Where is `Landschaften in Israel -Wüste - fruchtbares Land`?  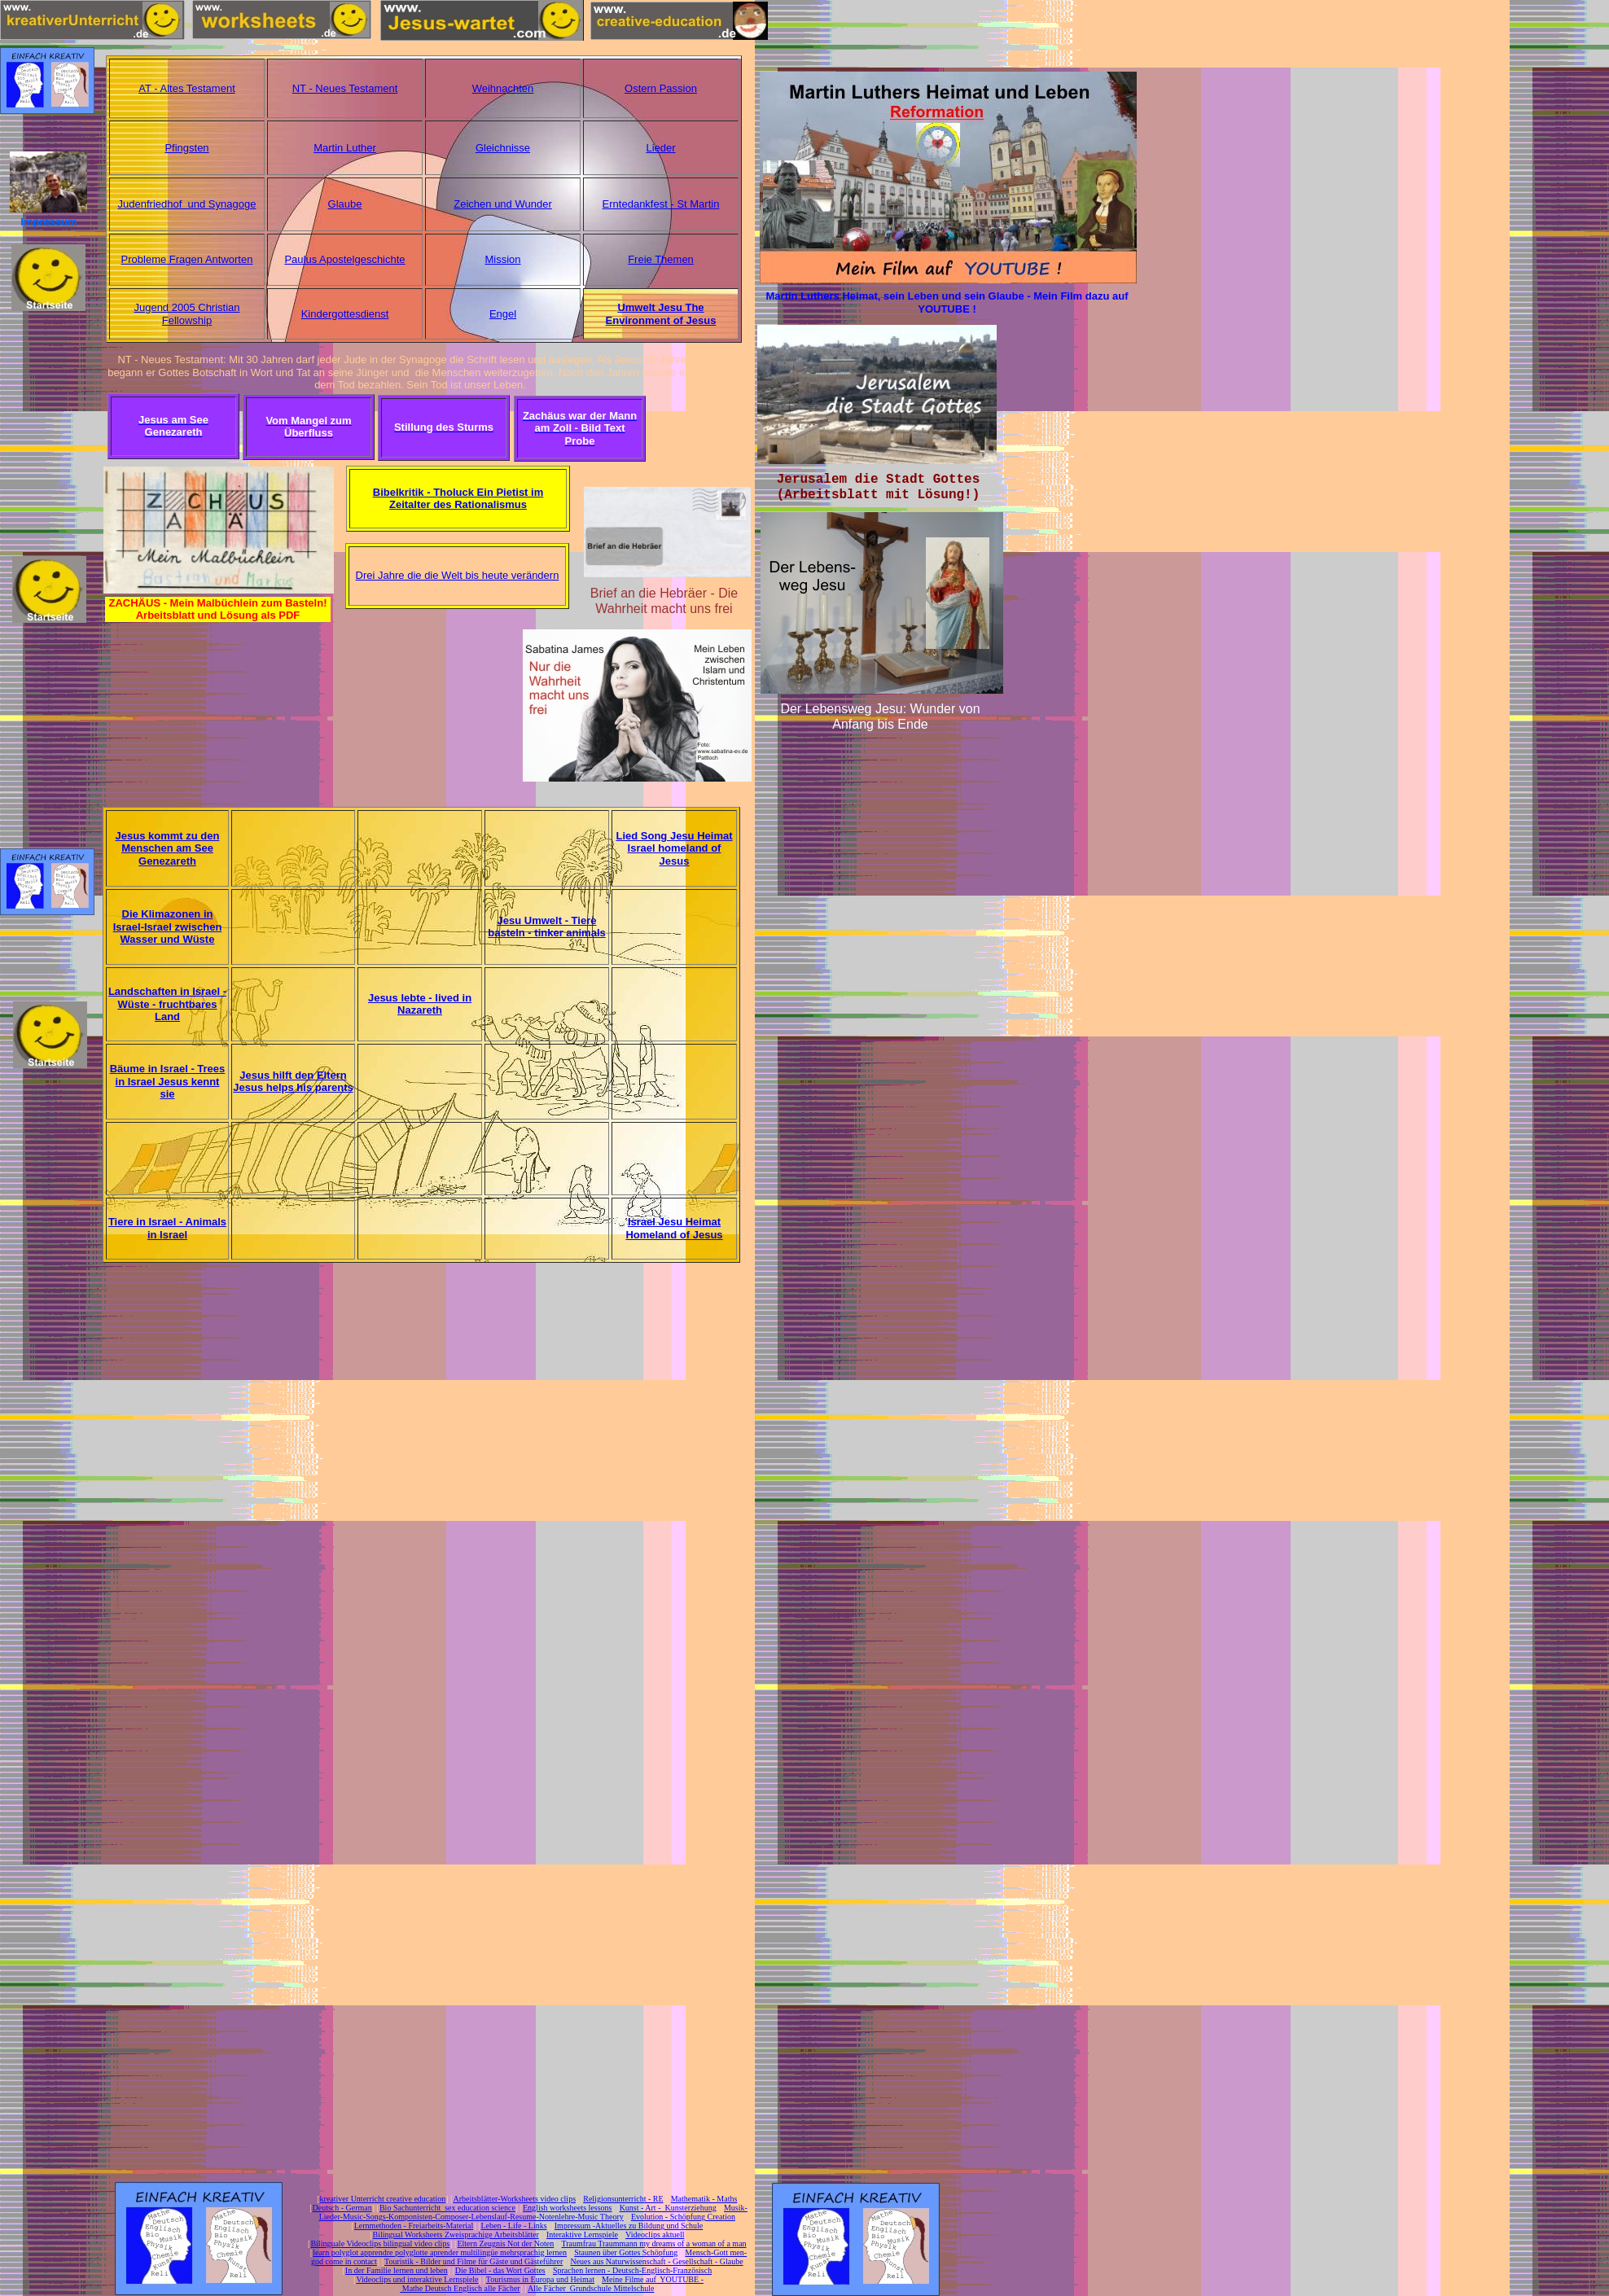
Landschaften in Israel -Wüste - fruchtbares Land is located at coordinates (167, 1004).